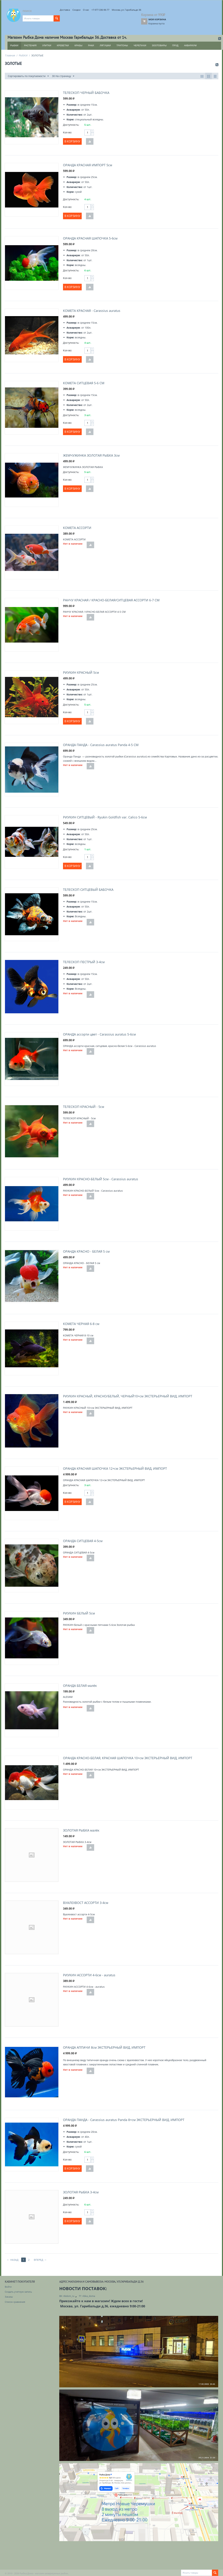 Image resolution: width=223 pixels, height=2576 pixels. What do you see at coordinates (99, 1034) in the screenshot?
I see `ОРАНДА ассорти цвет - Сarassius auratus 5-6см` at bounding box center [99, 1034].